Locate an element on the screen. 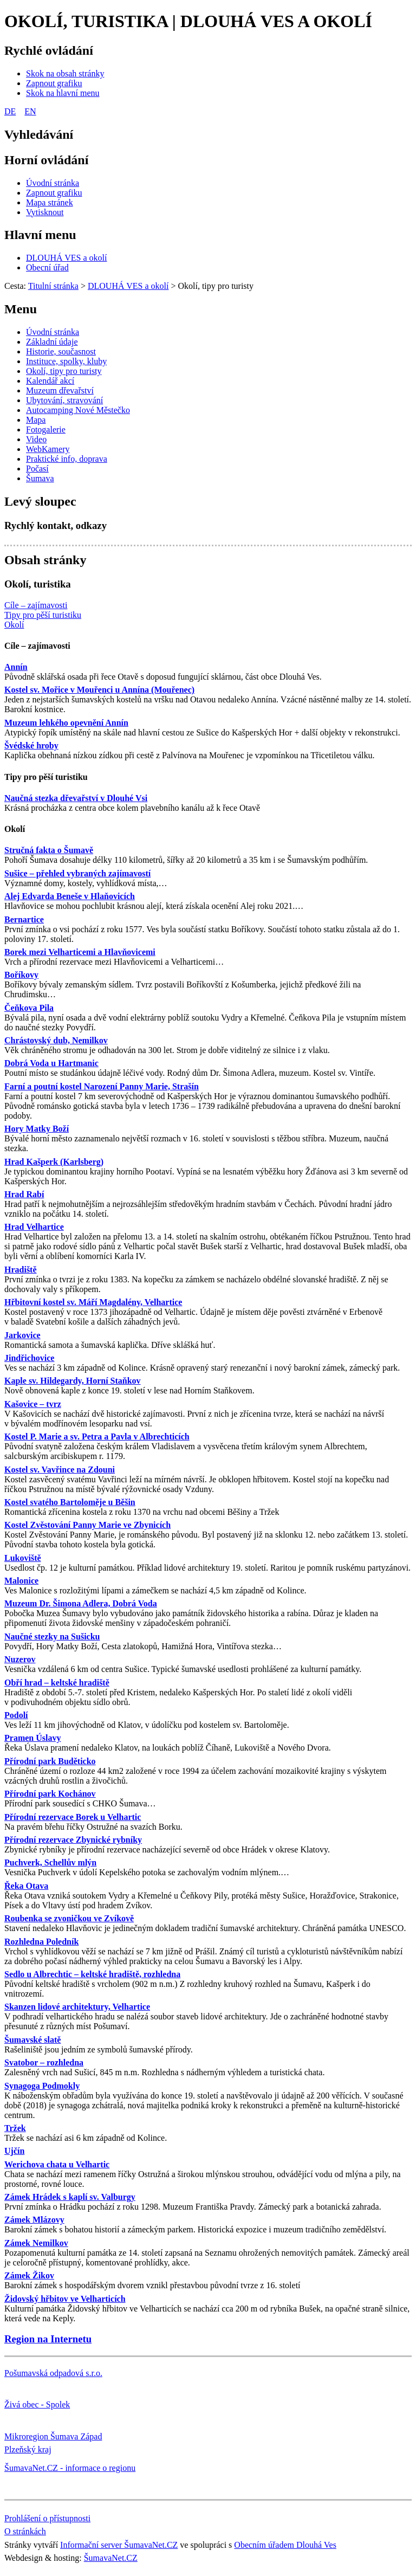 This screenshot has height=2576, width=416. Plzeňský kraj is located at coordinates (27, 2449).